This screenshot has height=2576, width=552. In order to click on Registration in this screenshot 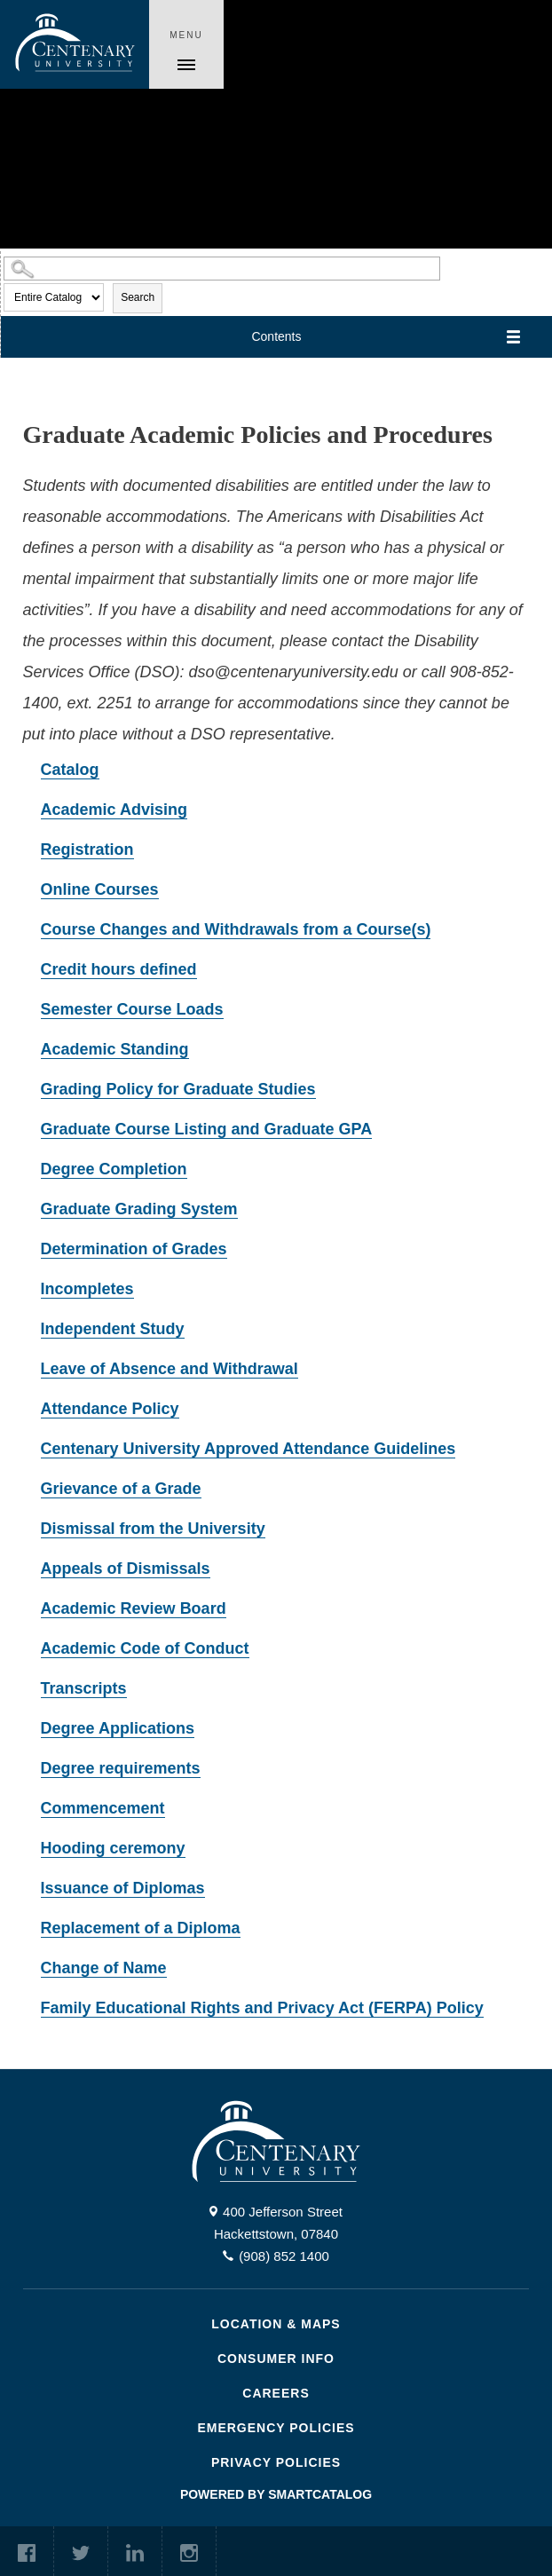, I will do `click(87, 849)`.